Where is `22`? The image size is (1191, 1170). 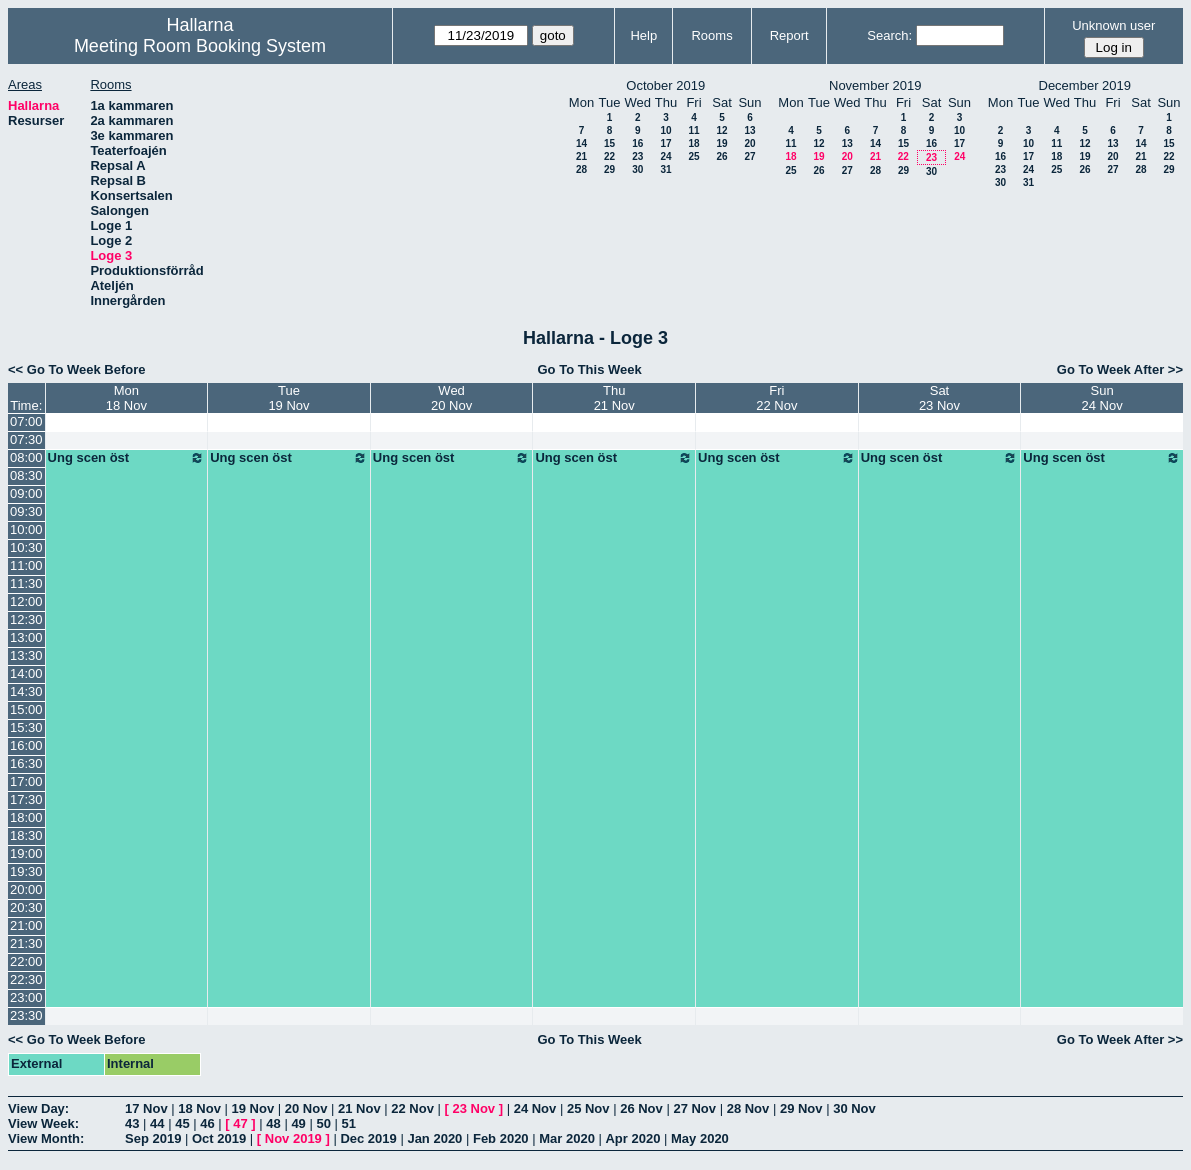 22 is located at coordinates (609, 156).